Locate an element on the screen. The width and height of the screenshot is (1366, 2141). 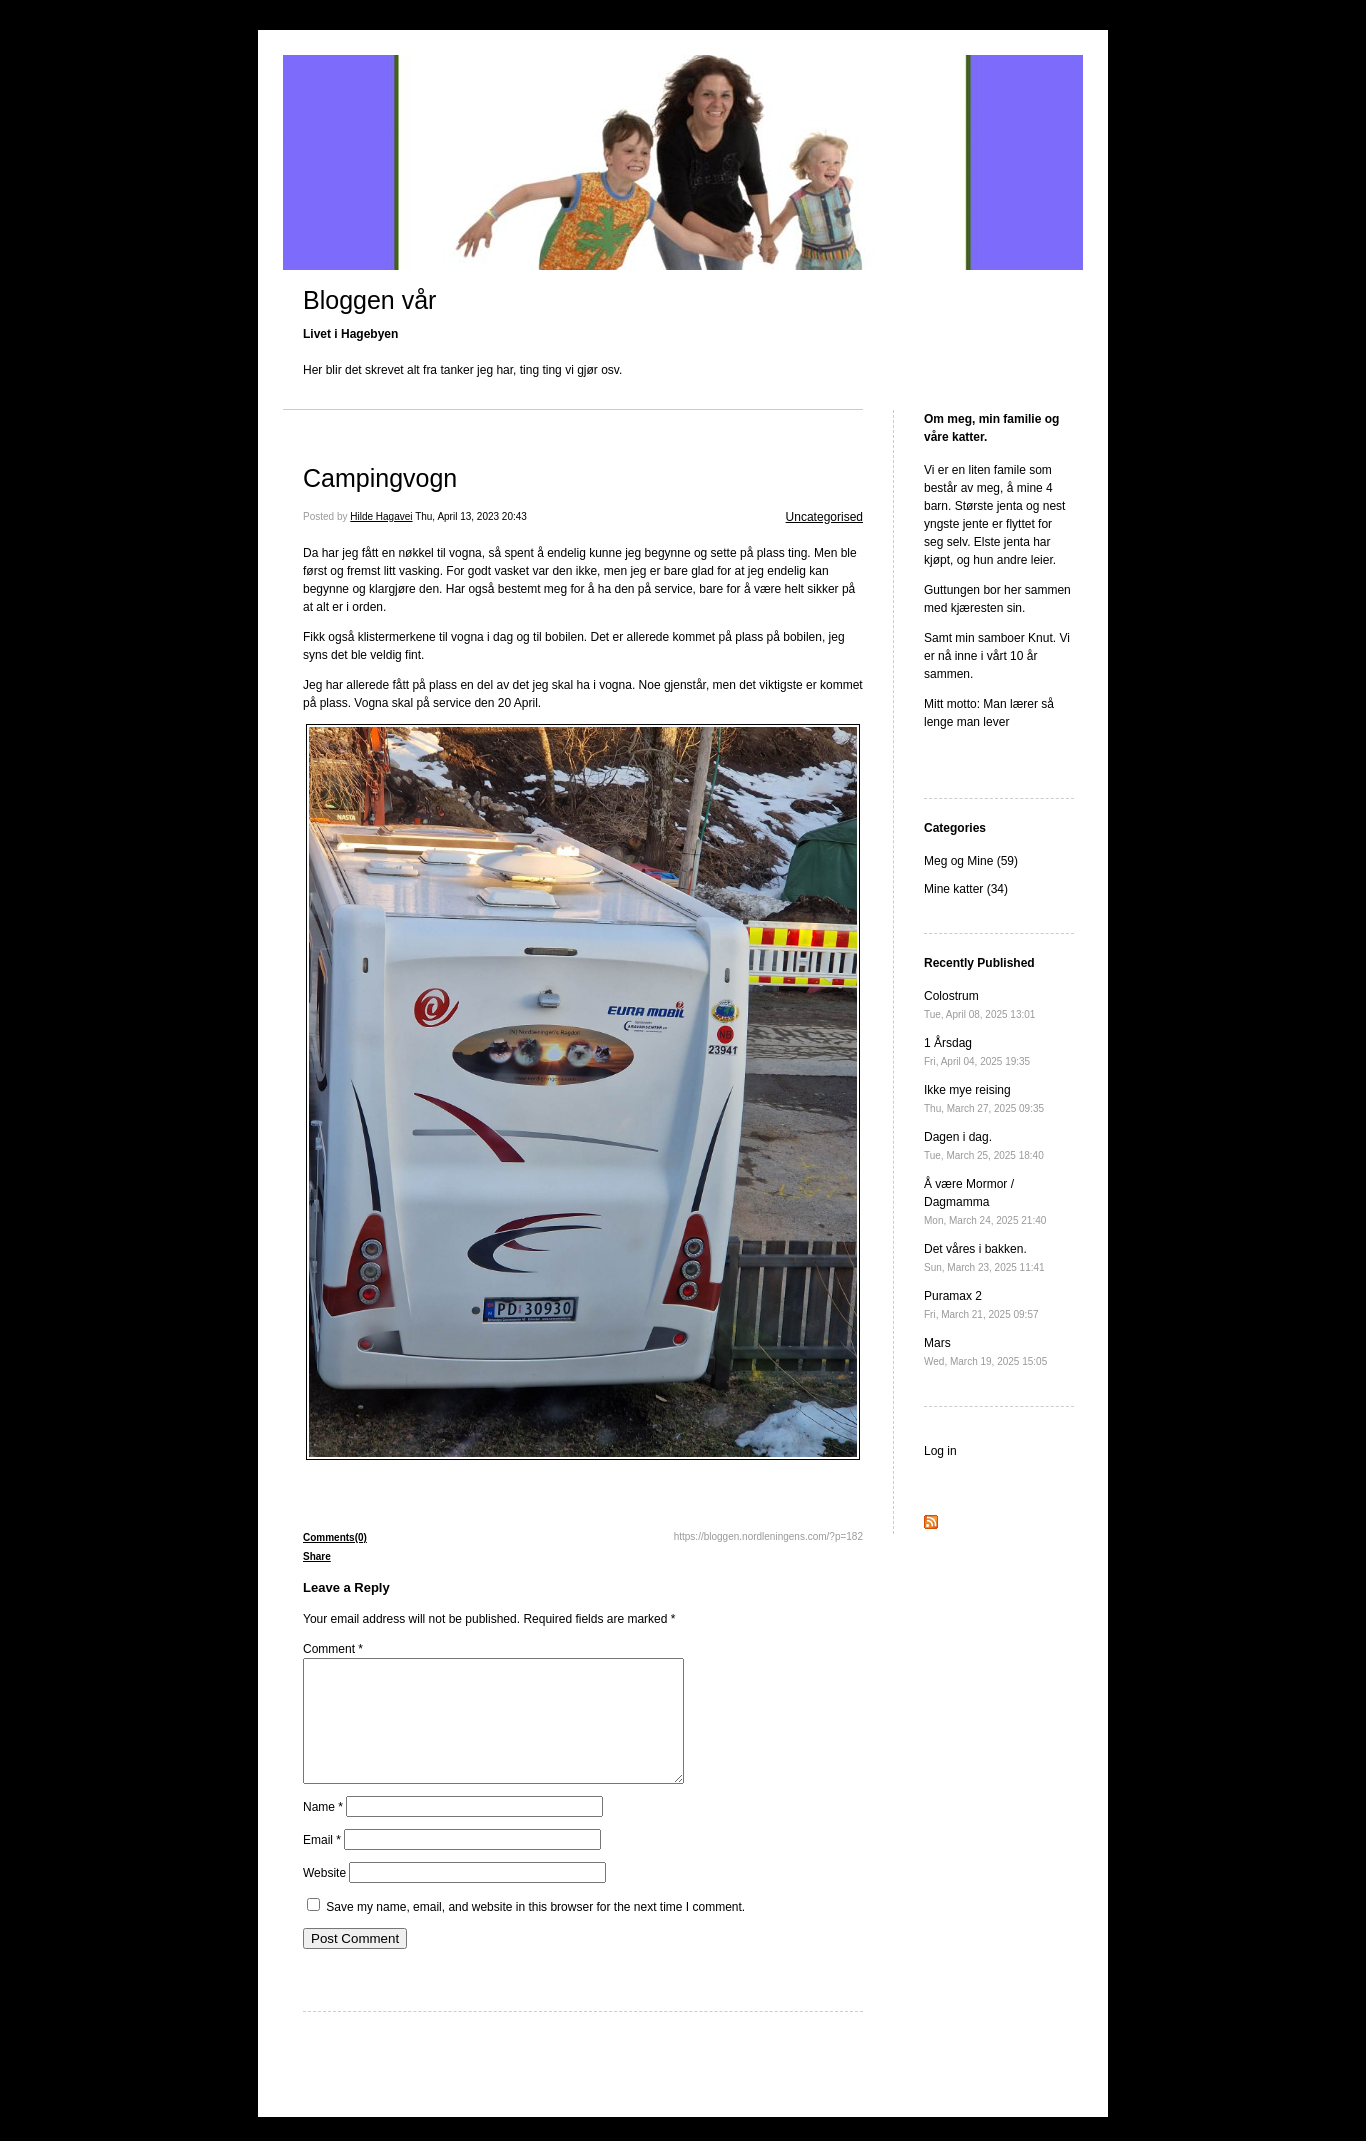
Campingvogn is located at coordinates (380, 478).